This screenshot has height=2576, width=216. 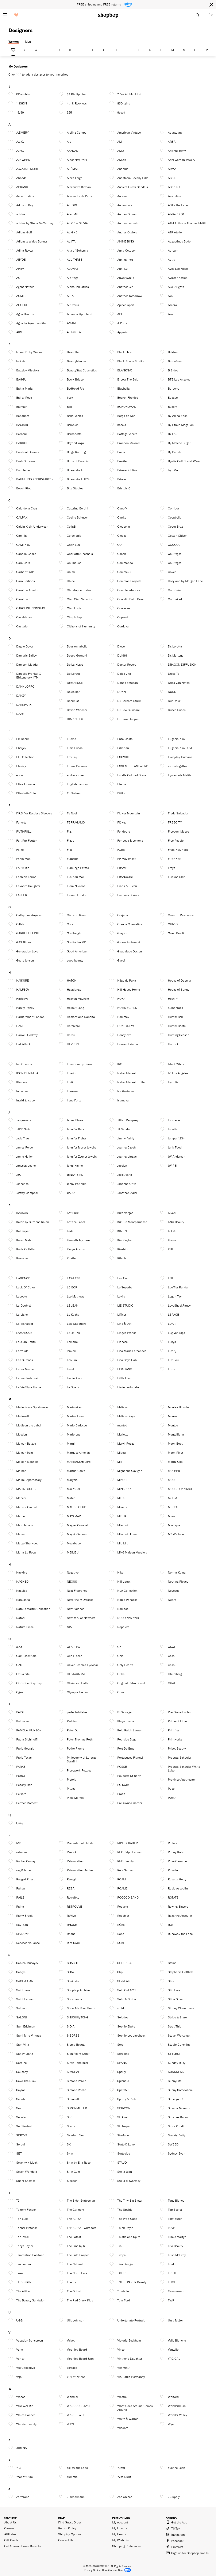 What do you see at coordinates (122, 169) in the screenshot?
I see `Anablue` at bounding box center [122, 169].